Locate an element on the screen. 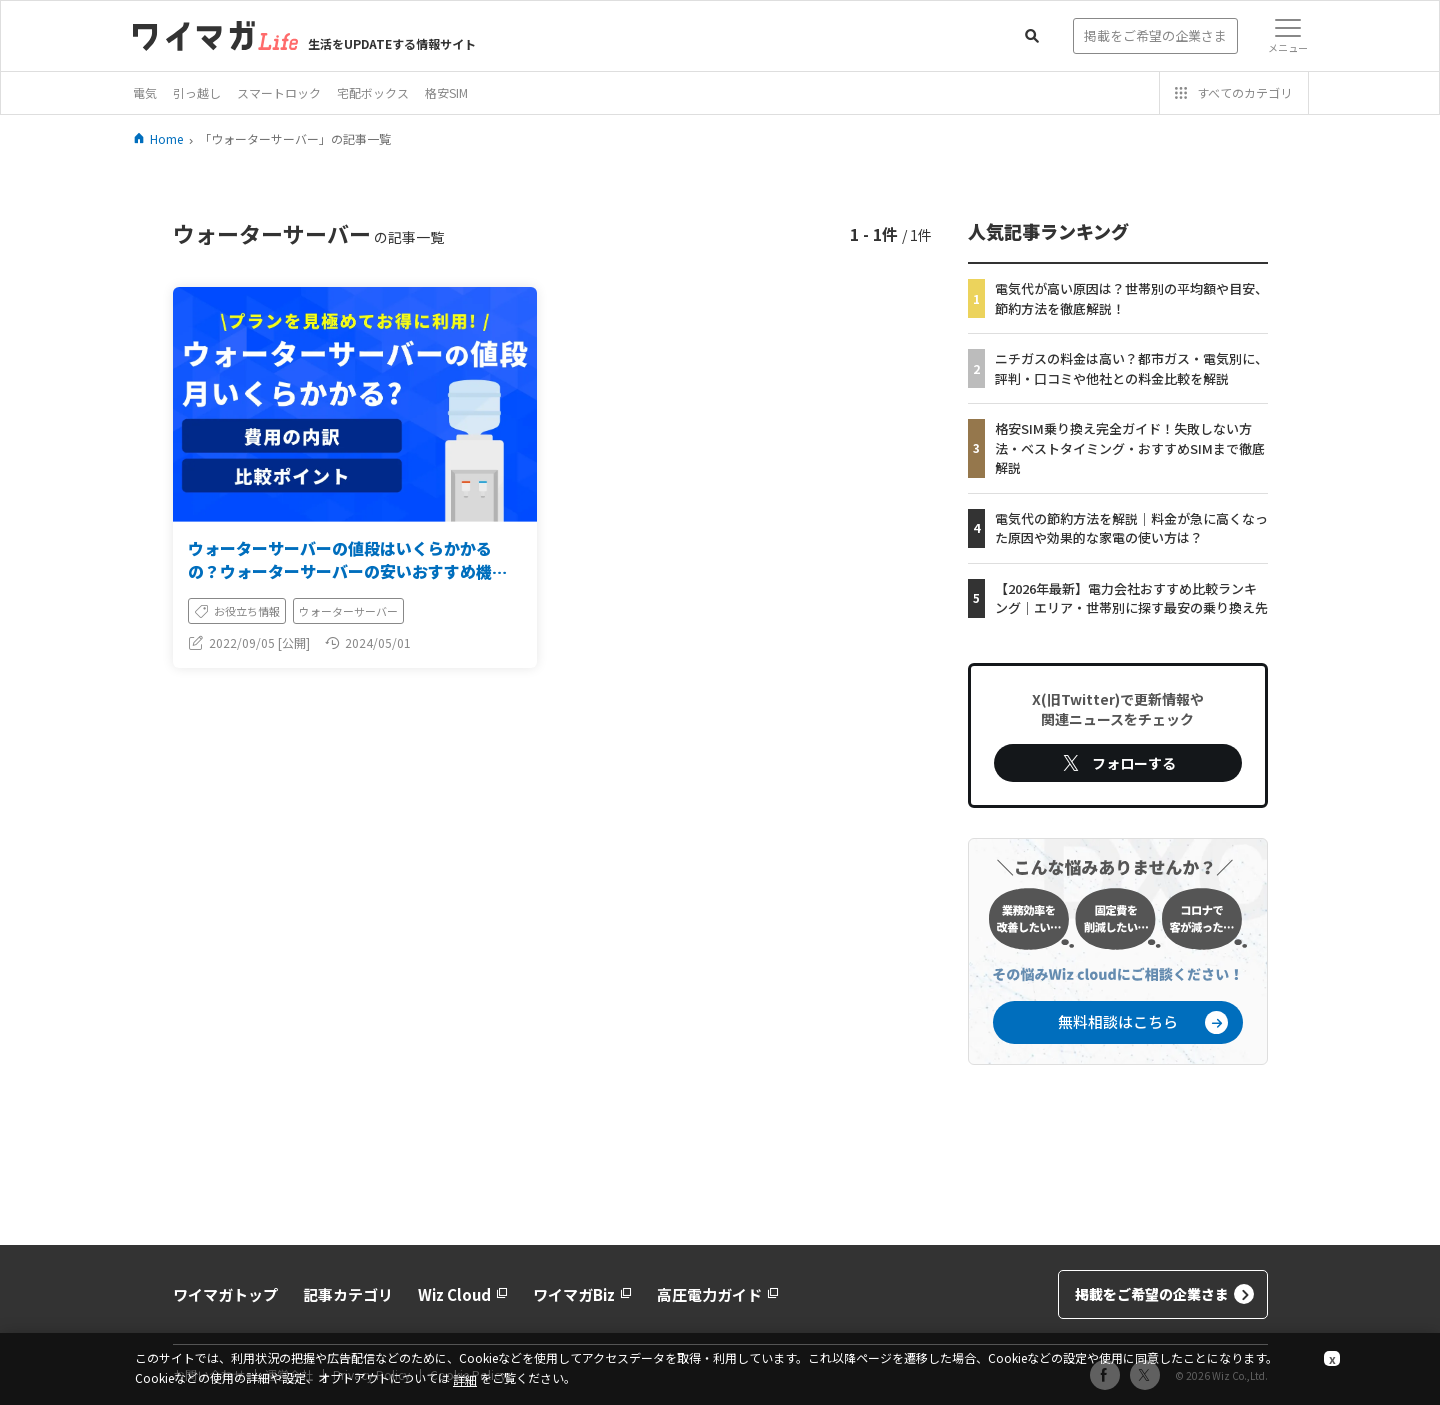 This screenshot has width=1440, height=1405. ニチガスの料金は高い？都市ガス・電気別に、評判・口コミや他社との料金比較を解説 is located at coordinates (1131, 368).